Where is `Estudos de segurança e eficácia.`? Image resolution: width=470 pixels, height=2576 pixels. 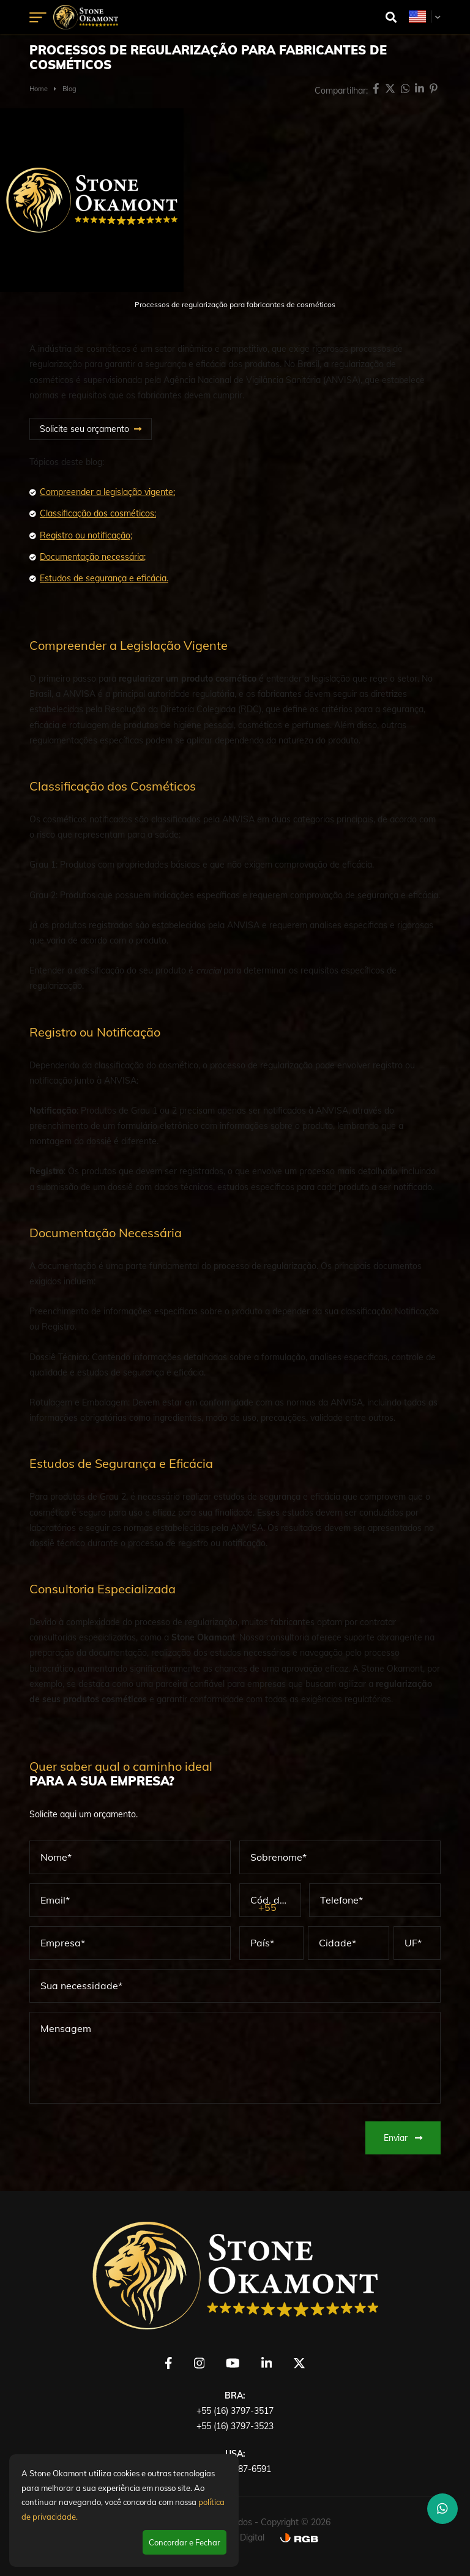 Estudos de segurança e eficácia. is located at coordinates (104, 578).